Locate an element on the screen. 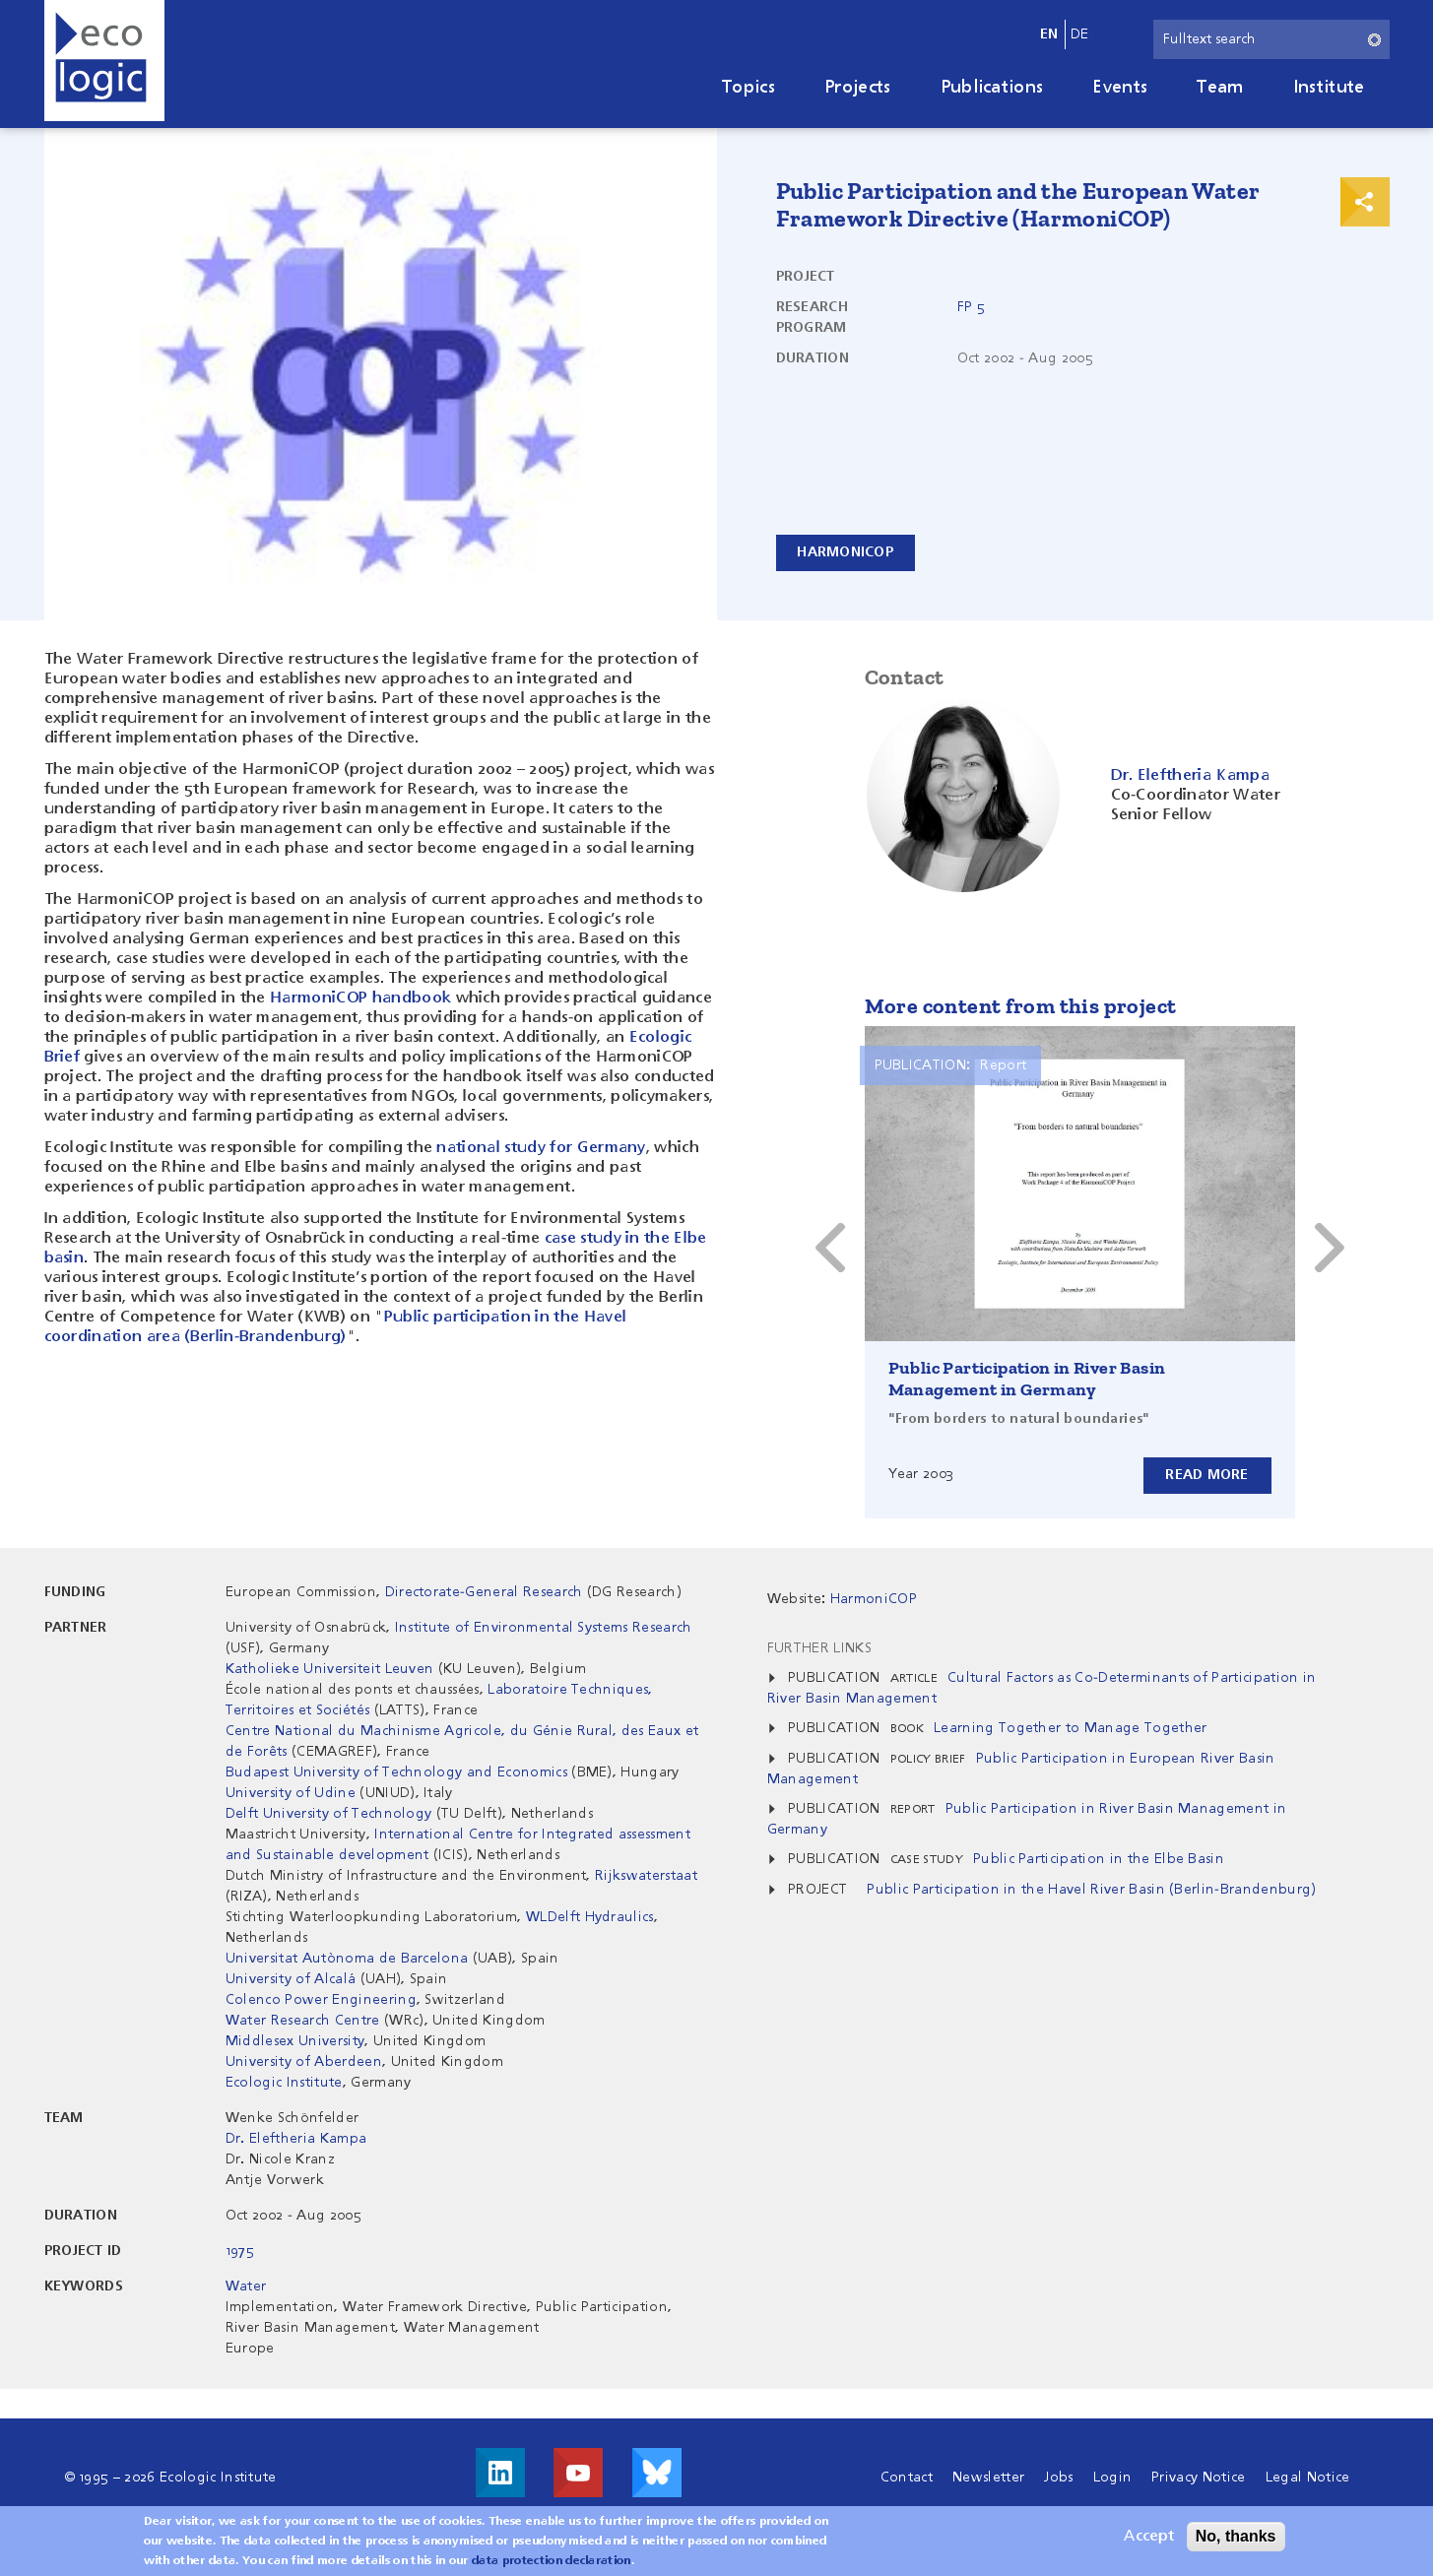  Contact is located at coordinates (906, 2477).